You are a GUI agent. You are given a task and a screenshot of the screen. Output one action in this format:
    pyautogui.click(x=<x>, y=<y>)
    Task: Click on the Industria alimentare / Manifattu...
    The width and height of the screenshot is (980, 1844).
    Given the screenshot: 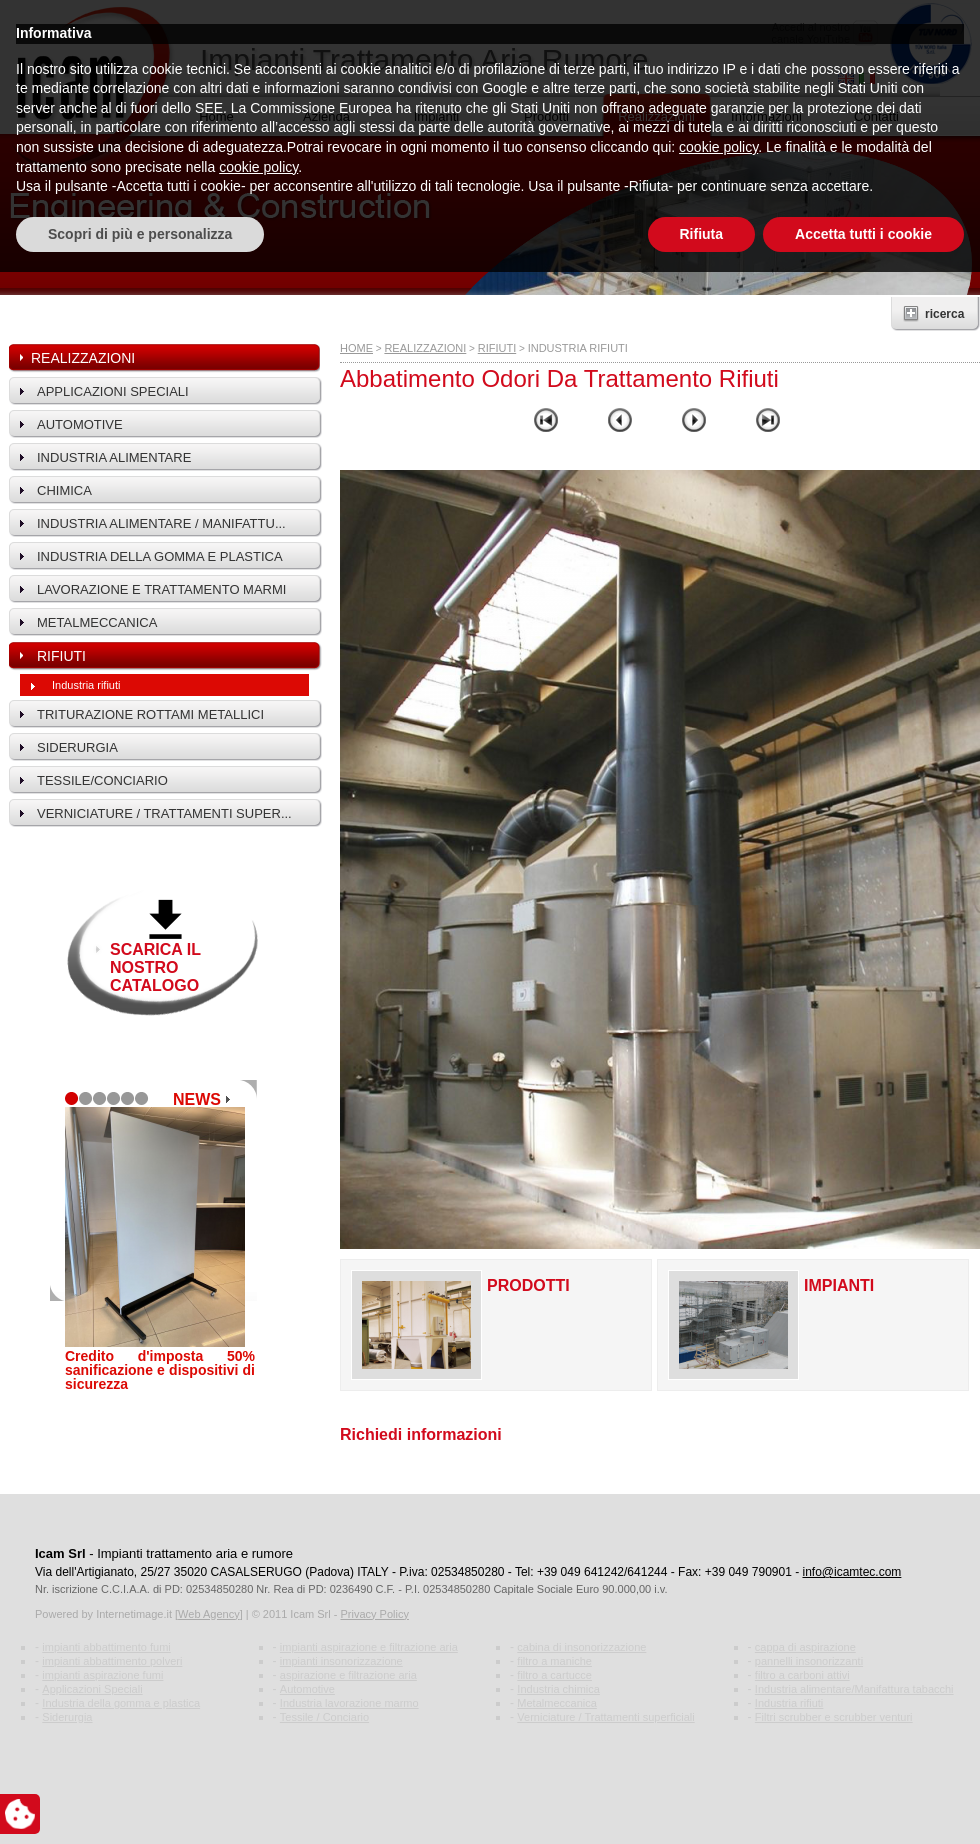 What is the action you would take?
    pyautogui.click(x=161, y=523)
    